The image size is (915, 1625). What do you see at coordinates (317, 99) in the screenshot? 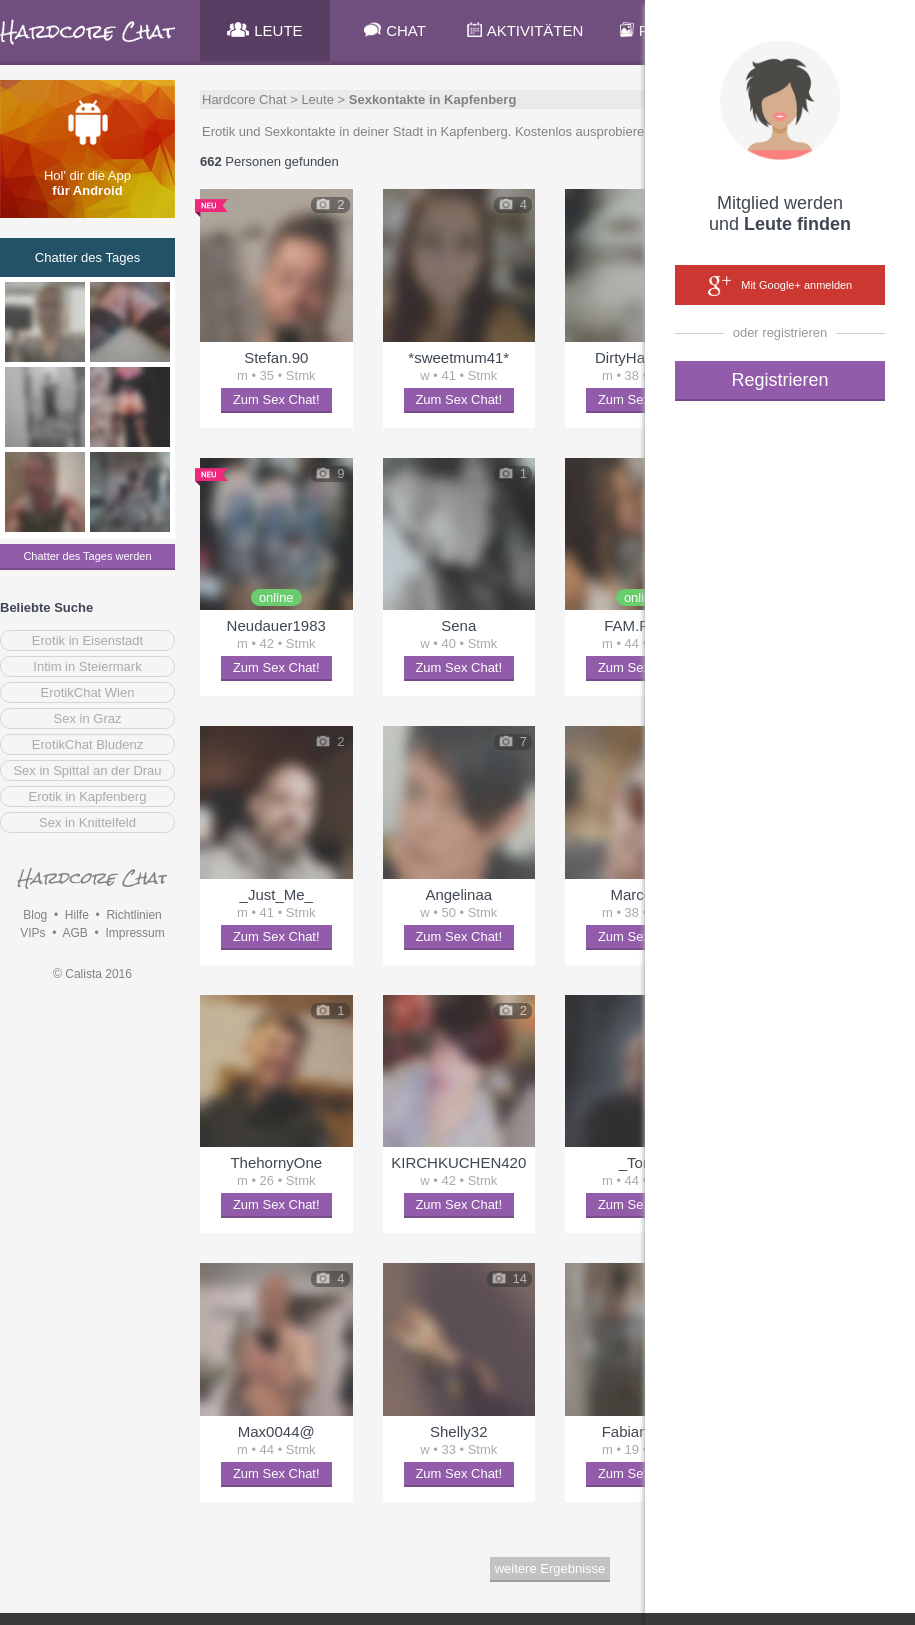
I see `Leute` at bounding box center [317, 99].